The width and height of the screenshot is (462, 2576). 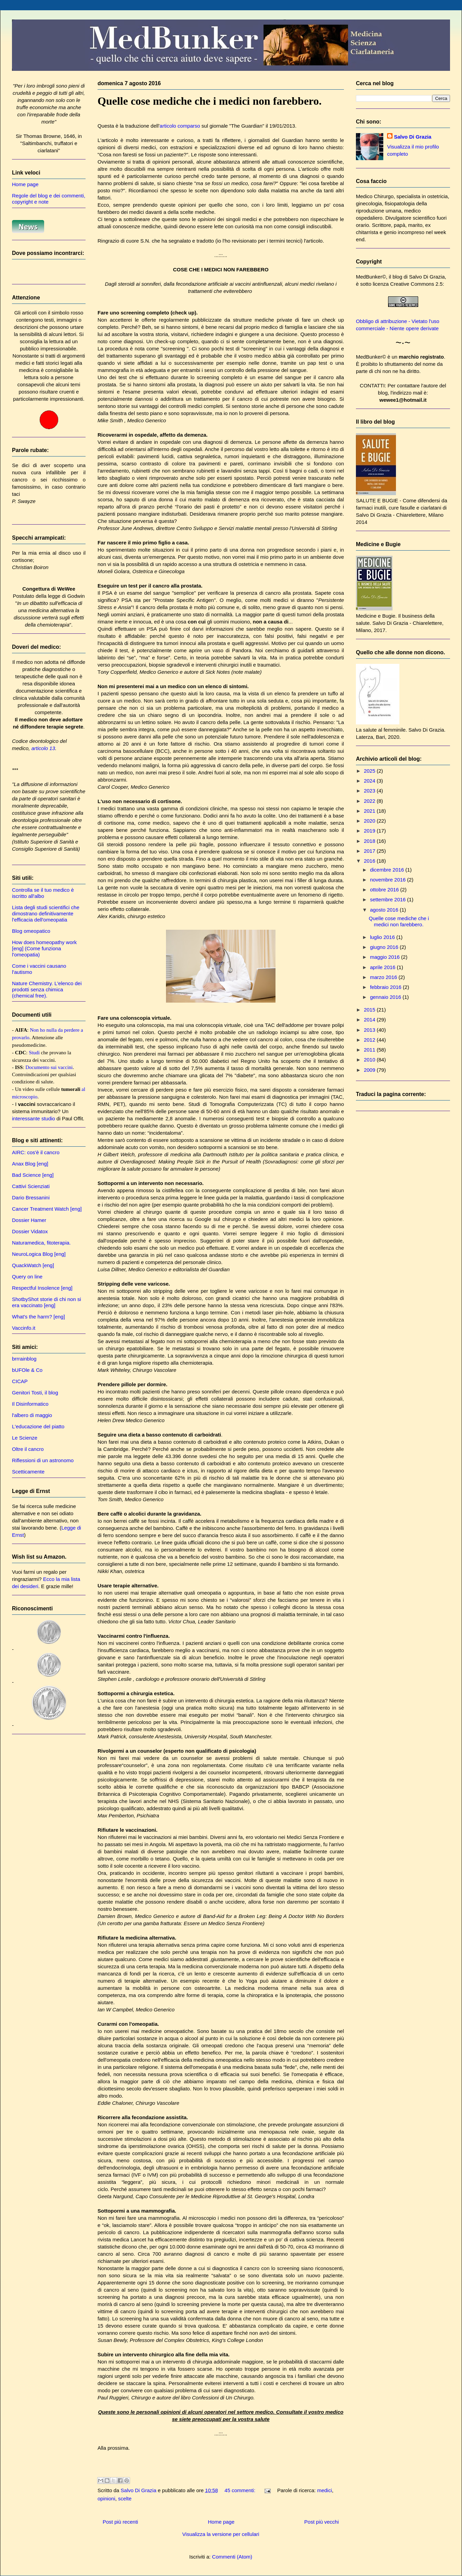 I want to click on Anax Blog [eng], so click(x=30, y=1164).